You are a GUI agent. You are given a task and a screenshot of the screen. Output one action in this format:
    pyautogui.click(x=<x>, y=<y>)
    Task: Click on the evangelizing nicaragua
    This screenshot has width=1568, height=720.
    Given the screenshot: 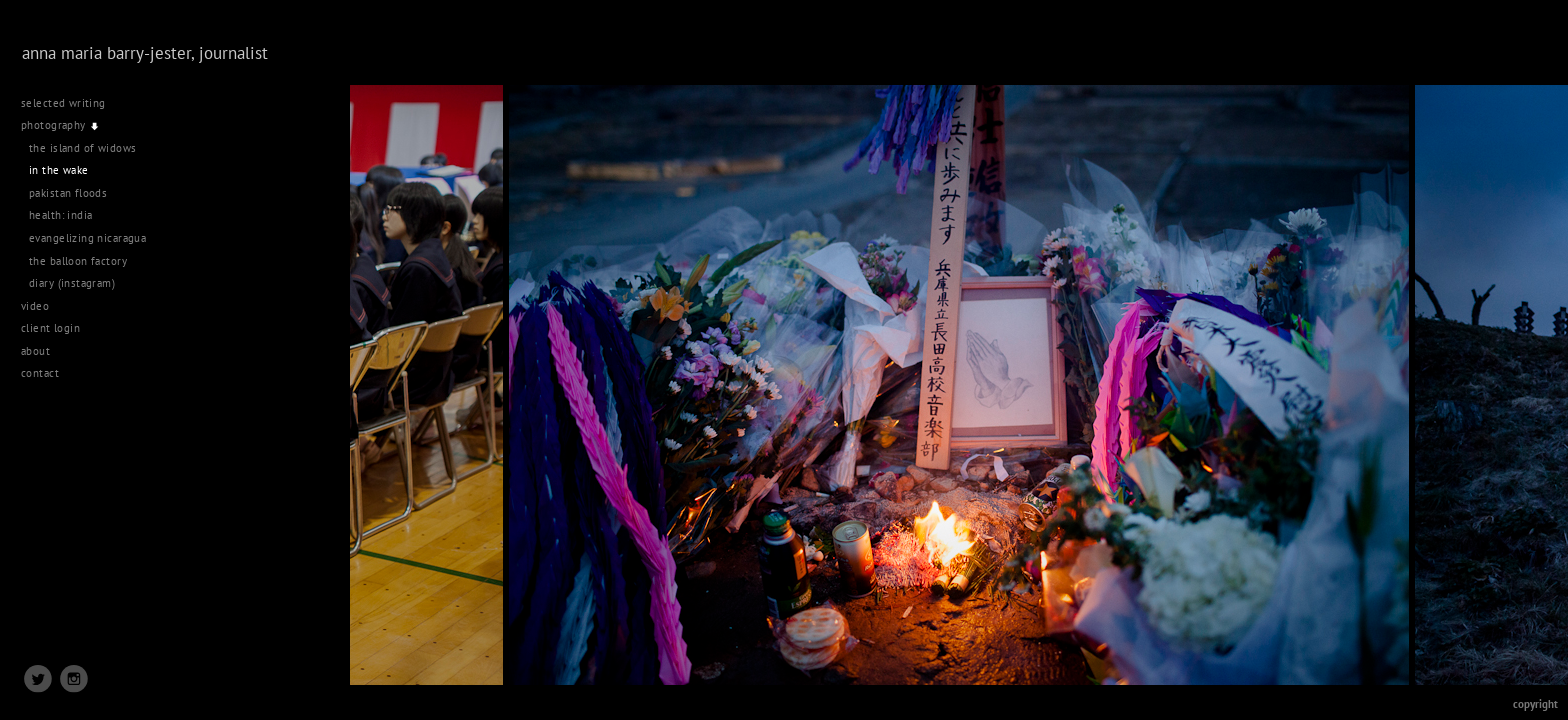 What is the action you would take?
    pyautogui.click(x=87, y=238)
    